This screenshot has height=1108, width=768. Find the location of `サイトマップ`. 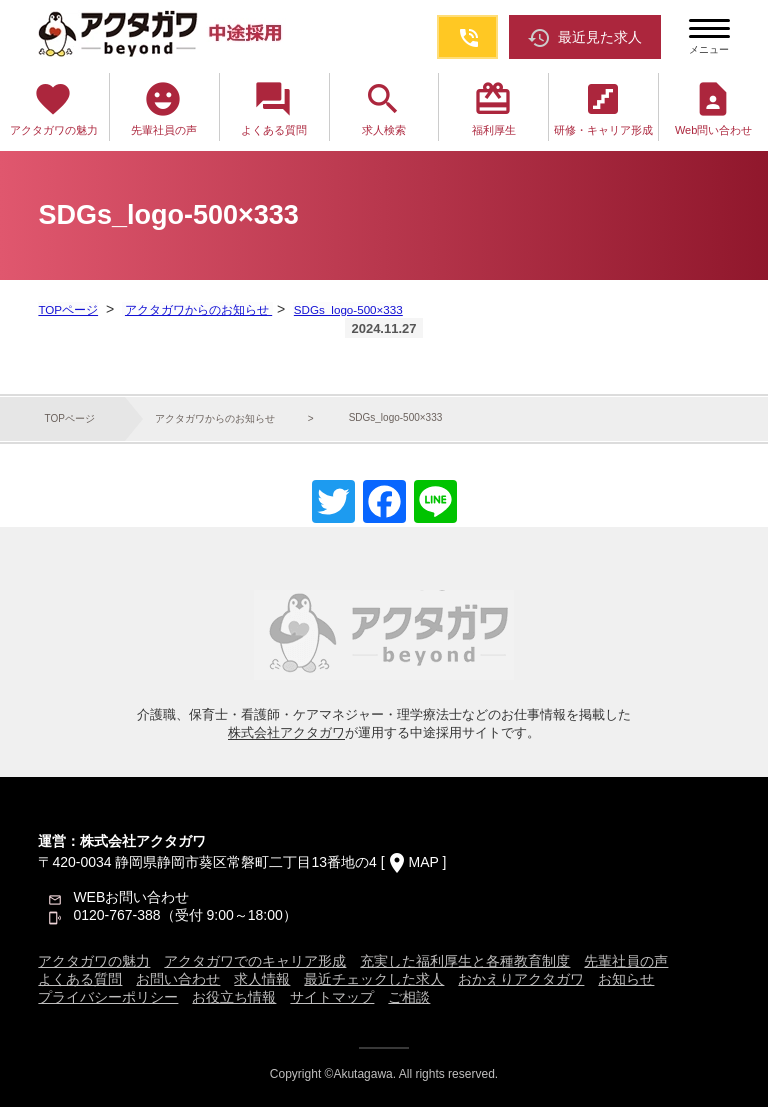

サイトマップ is located at coordinates (332, 998).